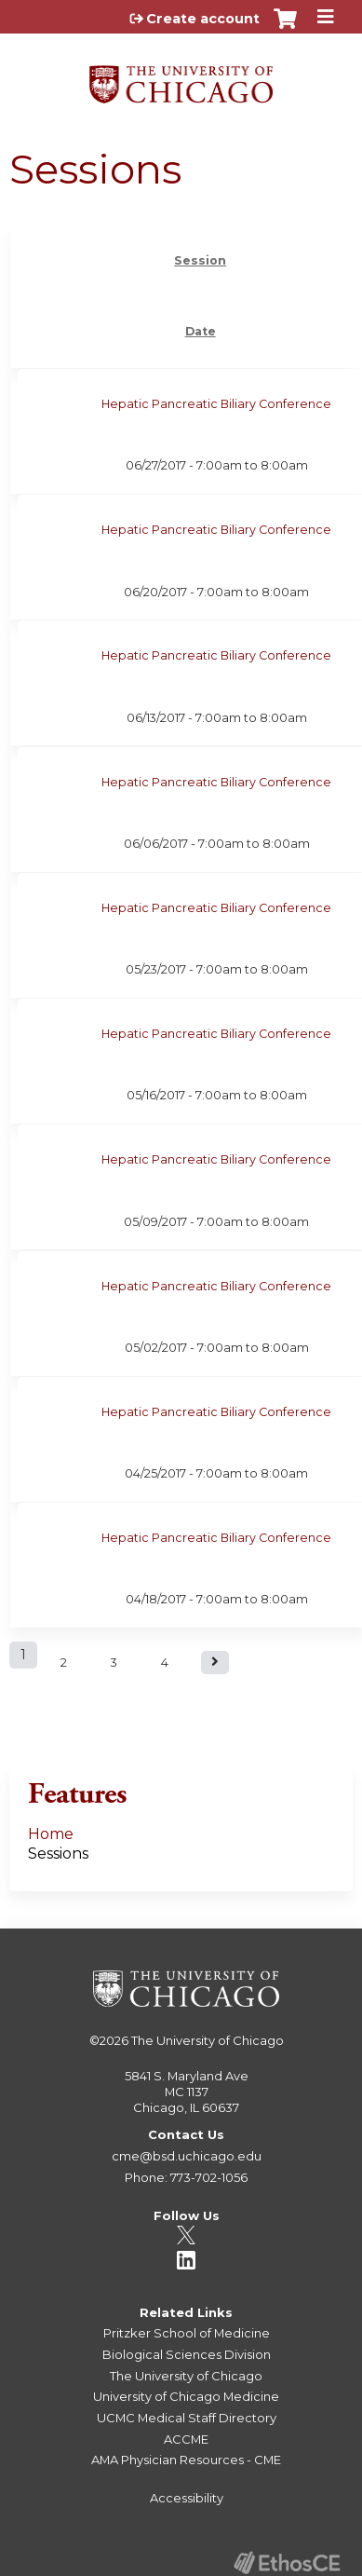  I want to click on Pritzker School of Medicine, so click(186, 2332).